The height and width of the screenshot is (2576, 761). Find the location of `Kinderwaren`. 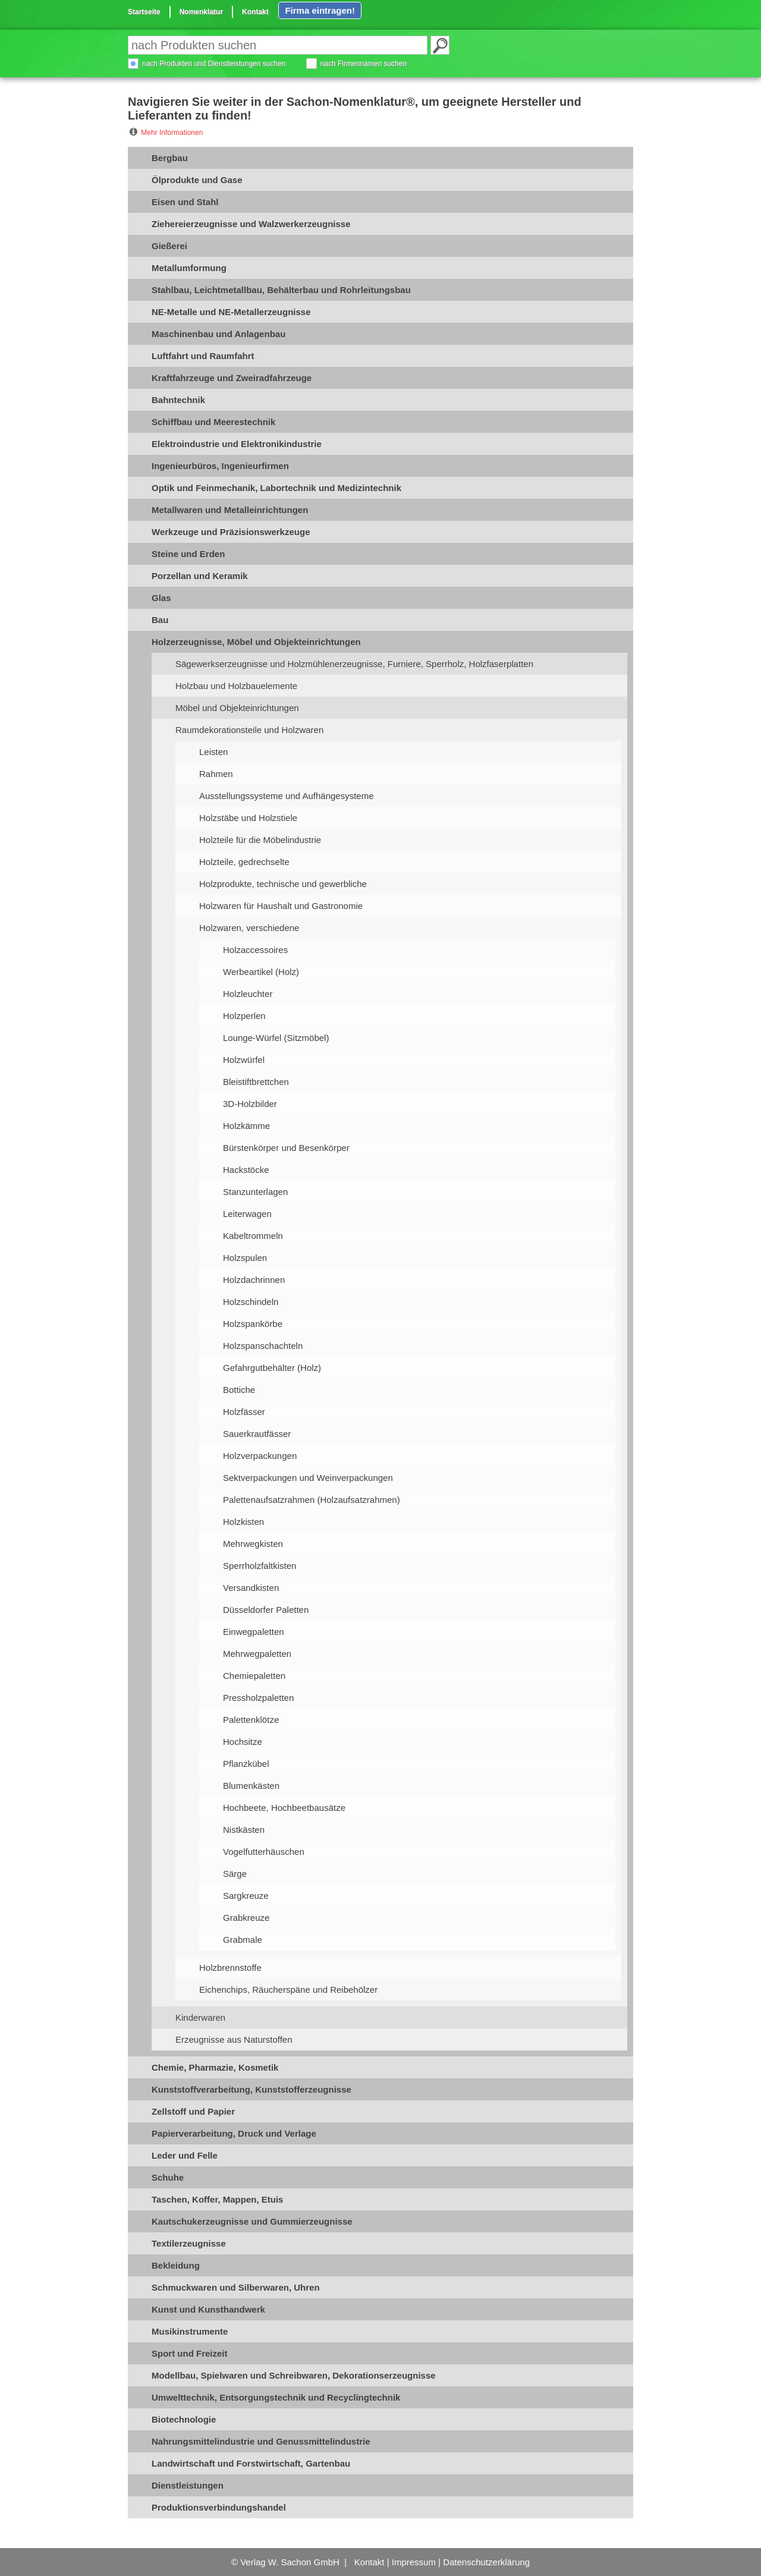

Kinderwaren is located at coordinates (200, 2017).